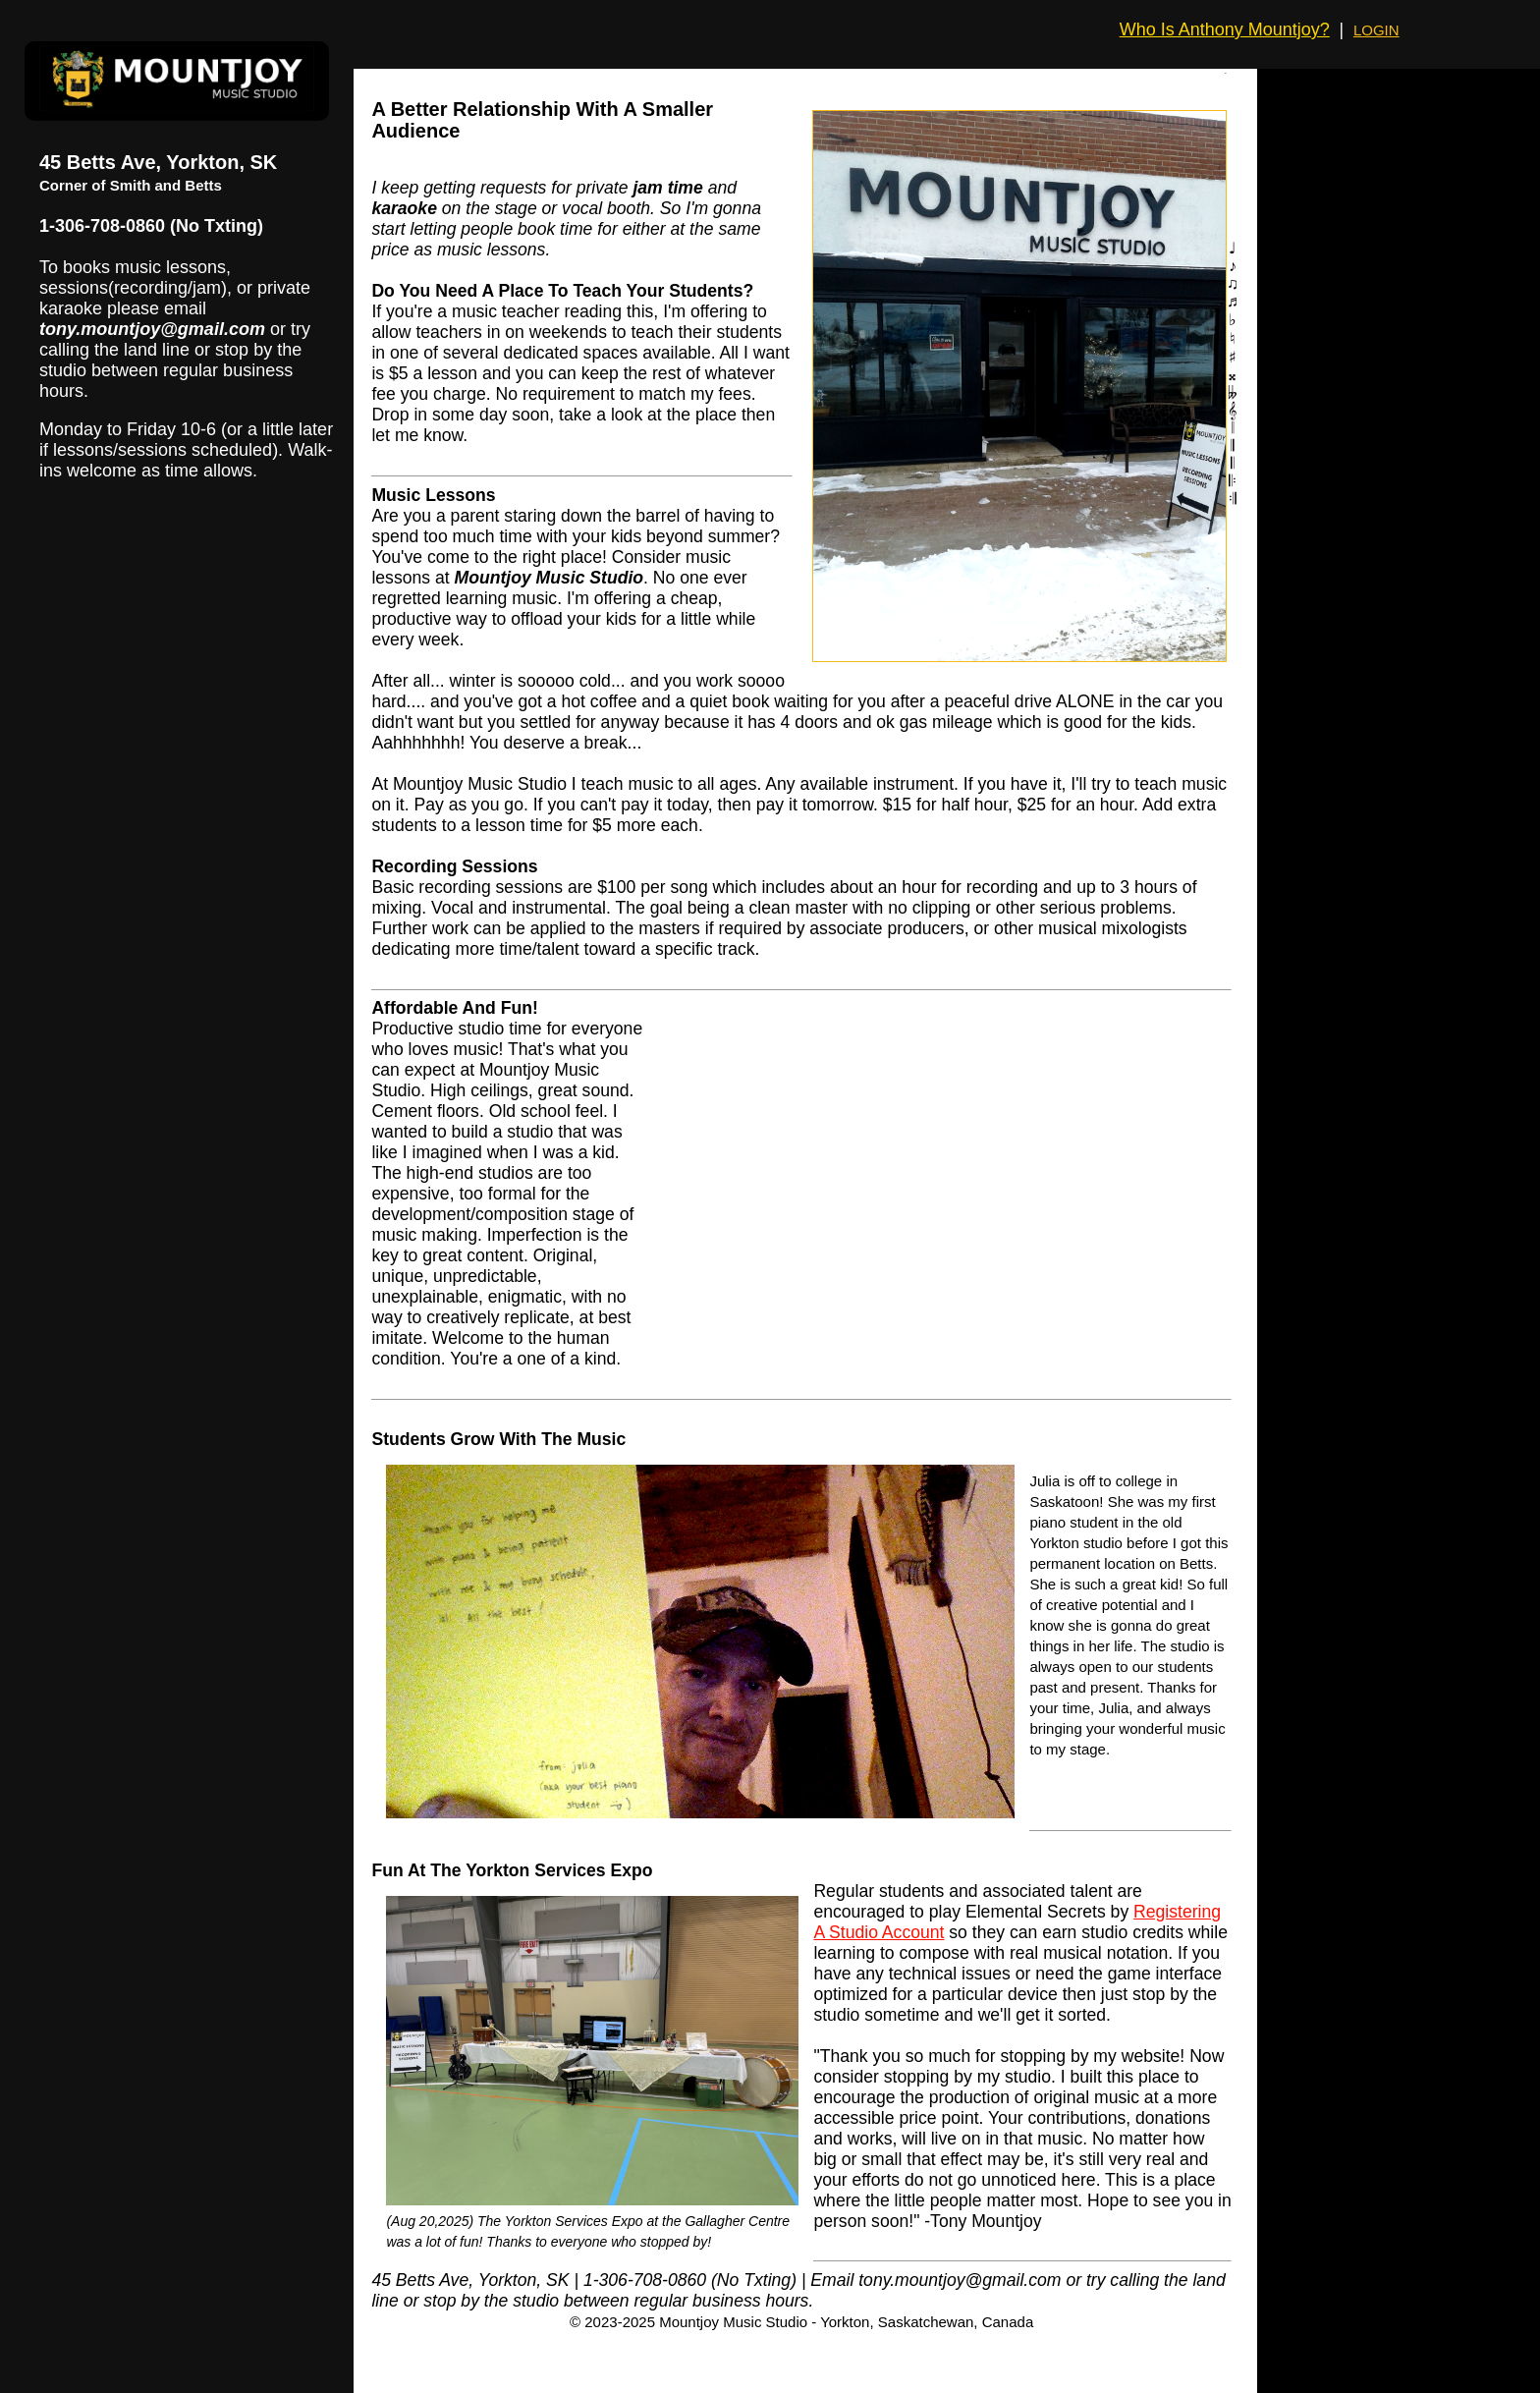 This screenshot has height=2393, width=1540. What do you see at coordinates (1225, 29) in the screenshot?
I see `Who Is Anthony Mountjoy?` at bounding box center [1225, 29].